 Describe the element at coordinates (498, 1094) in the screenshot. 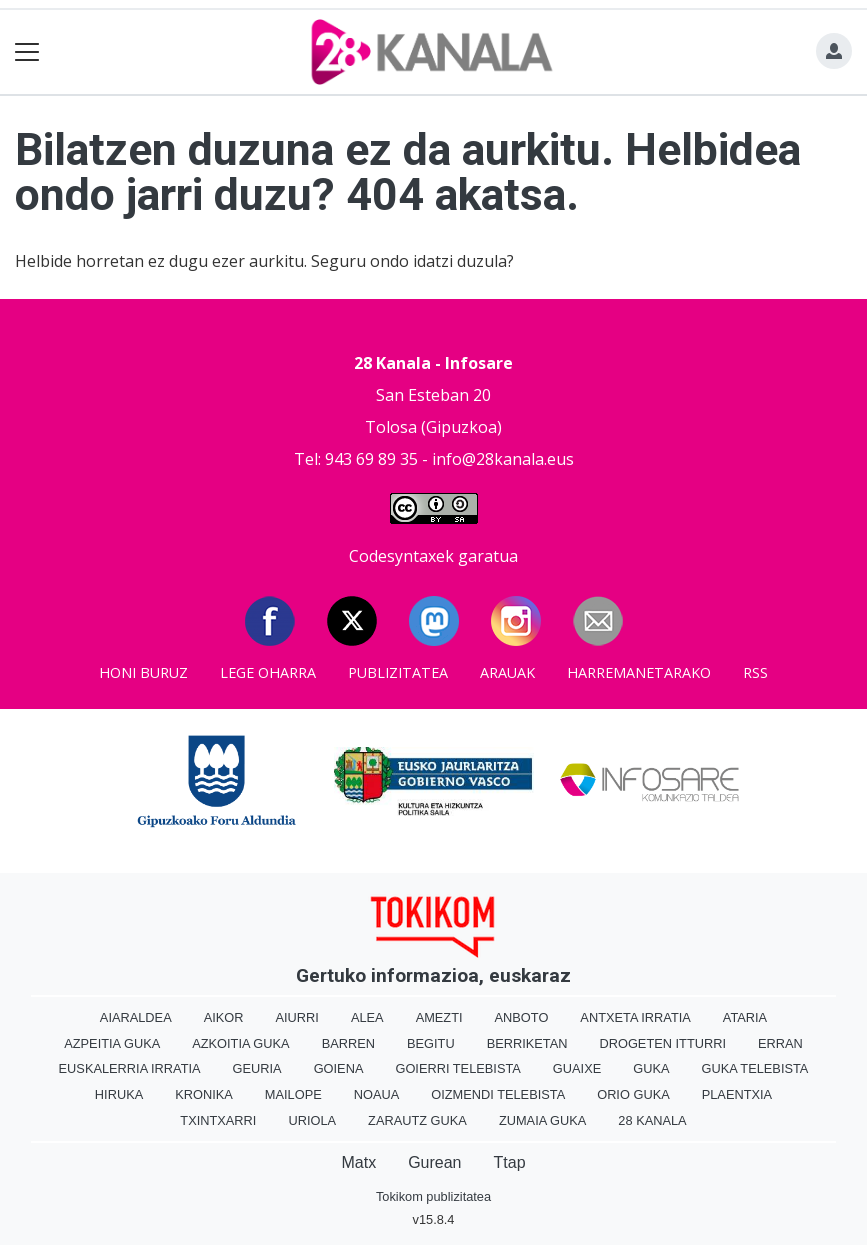

I see `Oizmendi telebista` at that location.